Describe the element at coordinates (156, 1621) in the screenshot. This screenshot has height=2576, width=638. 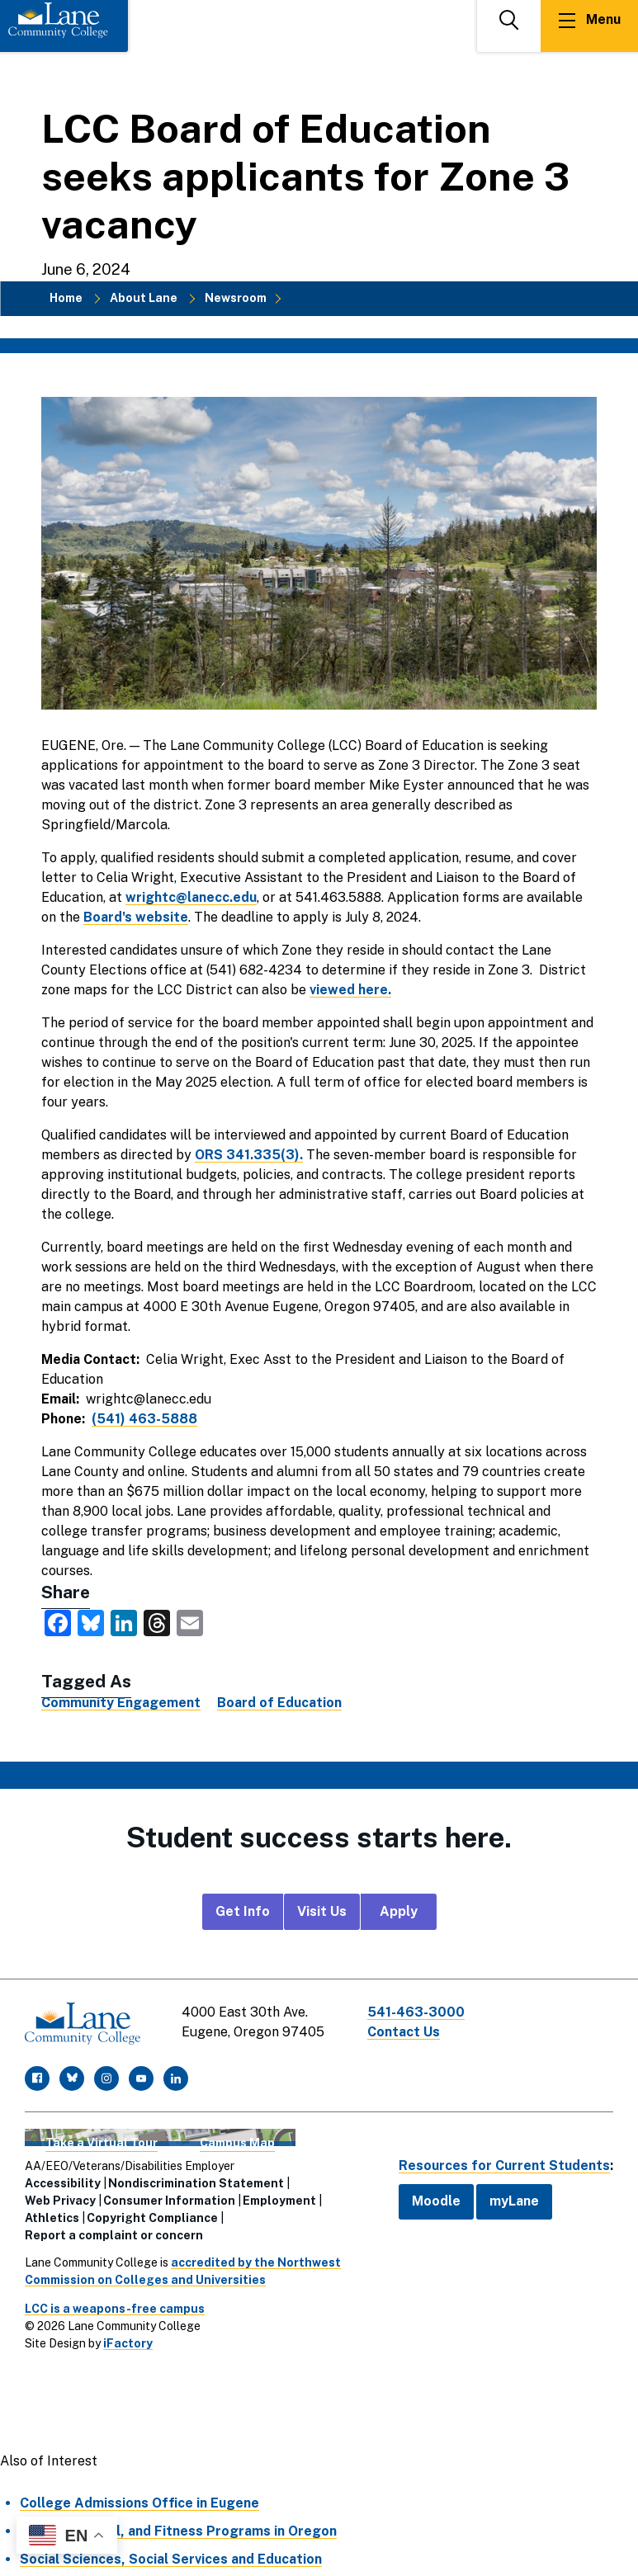
I see `[share this on Threads]` at that location.